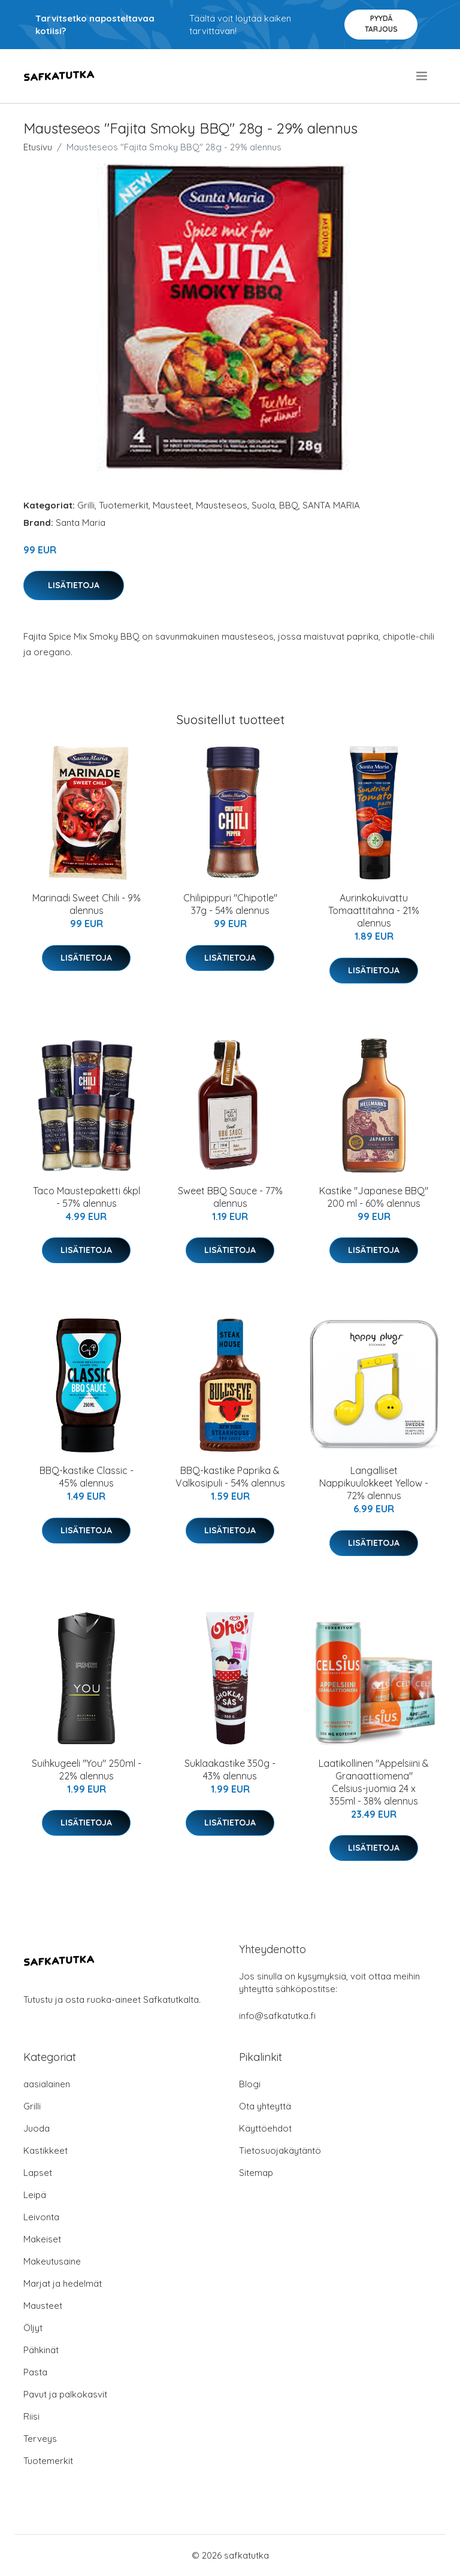 This screenshot has width=460, height=2576. What do you see at coordinates (52, 2261) in the screenshot?
I see `Makeutusaine` at bounding box center [52, 2261].